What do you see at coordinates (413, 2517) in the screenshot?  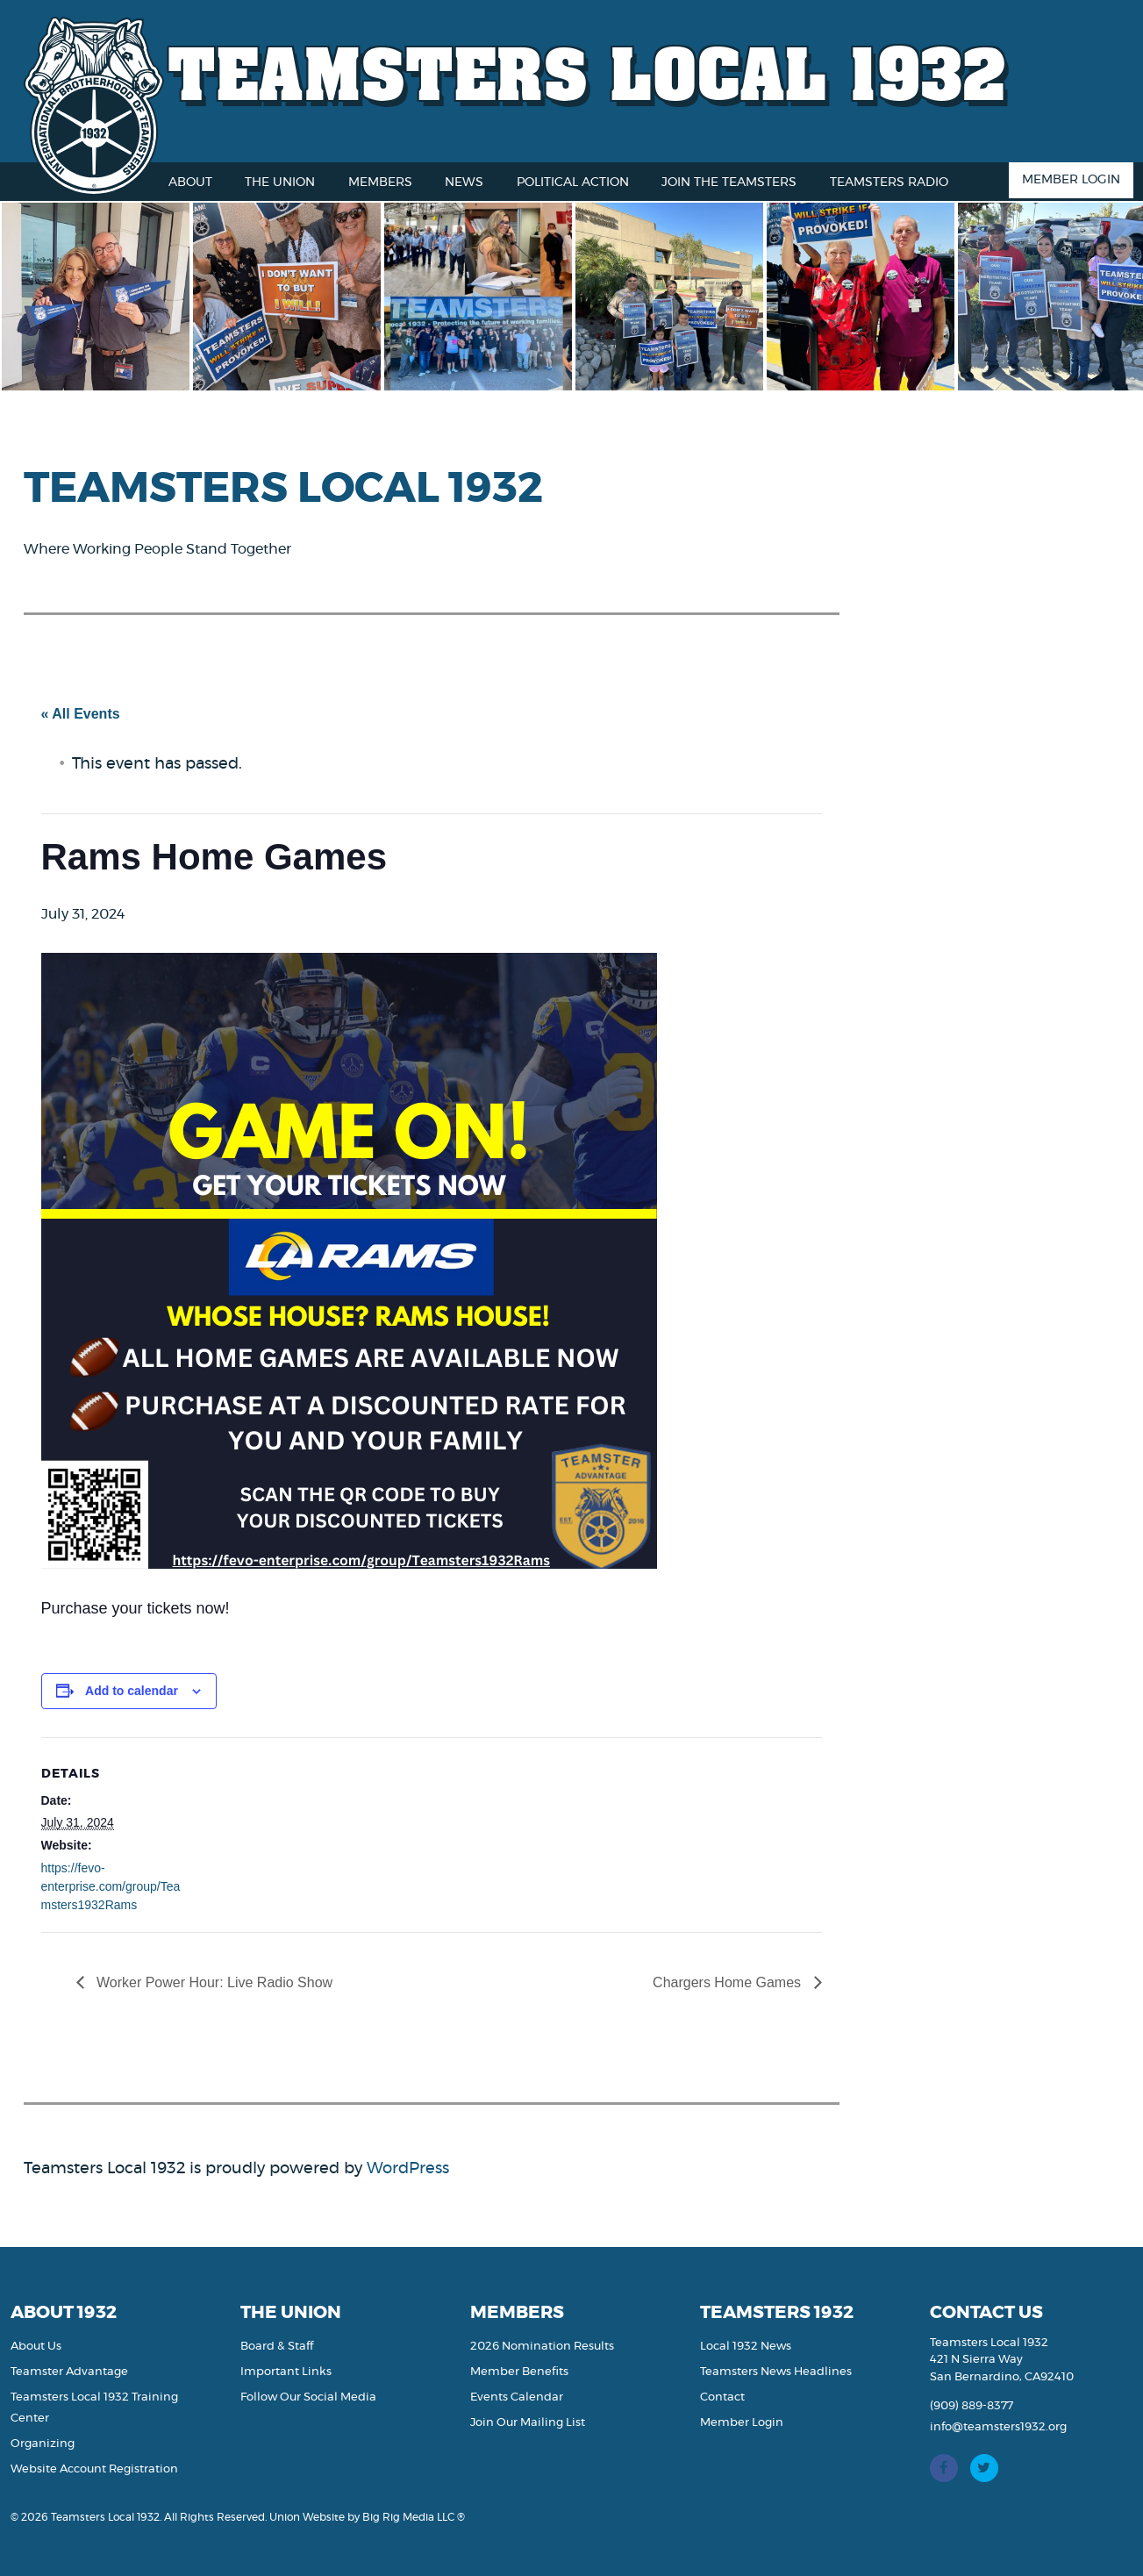 I see `Big Rig Media LLC ®` at bounding box center [413, 2517].